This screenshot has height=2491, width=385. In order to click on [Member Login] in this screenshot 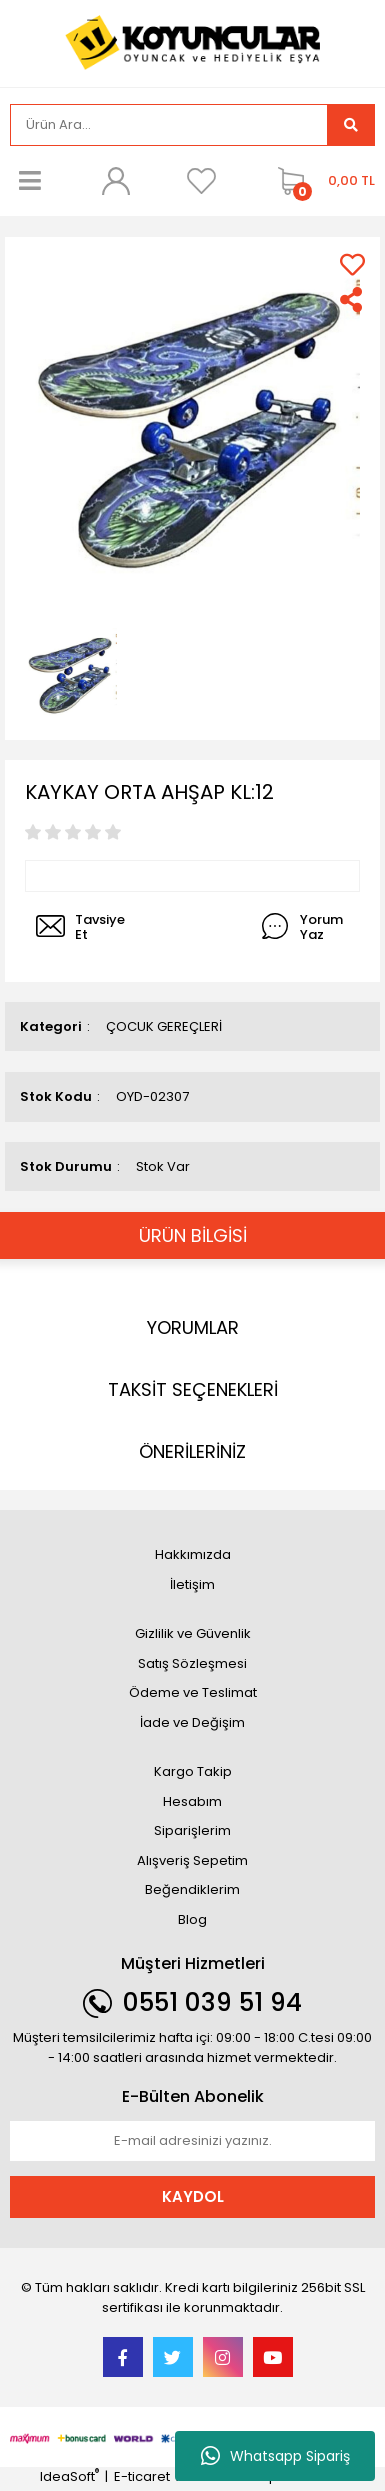, I will do `click(116, 181)`.